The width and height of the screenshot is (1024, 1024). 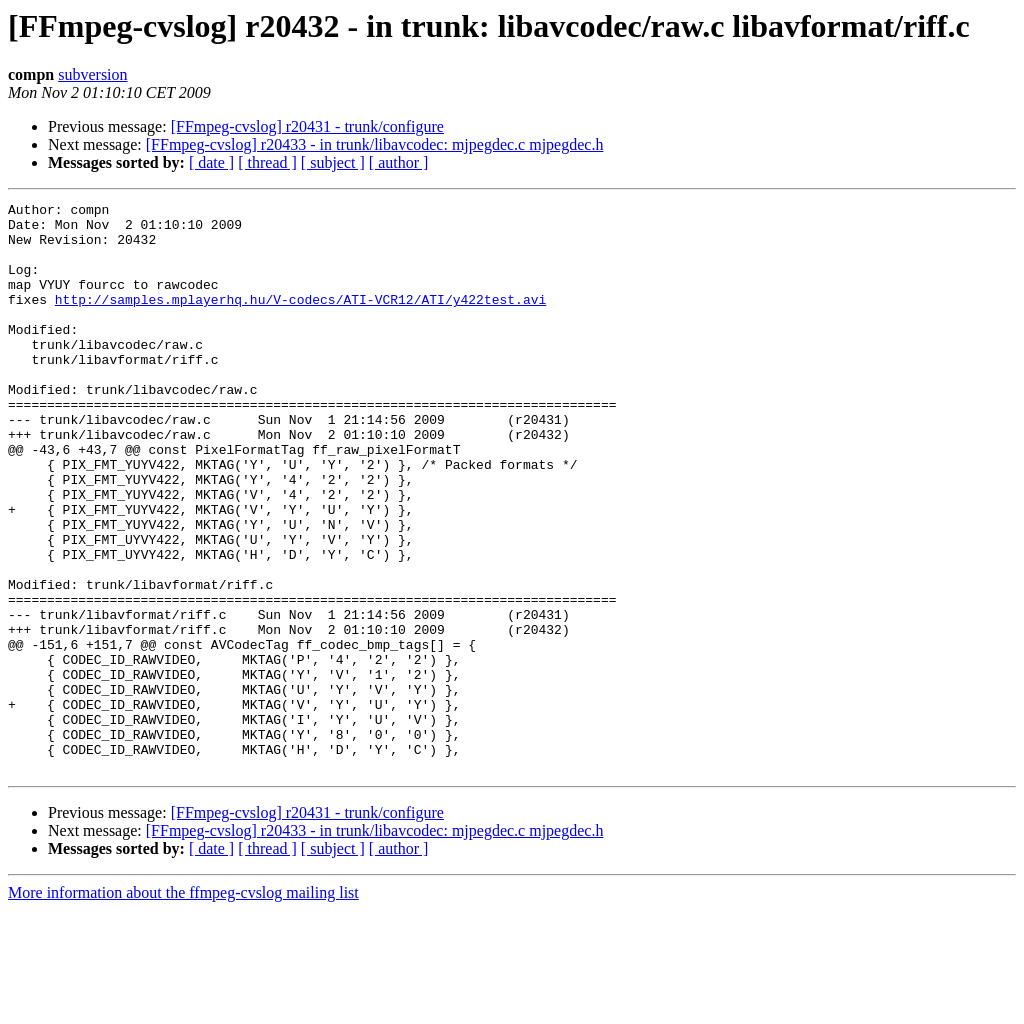 I want to click on [FFmpeg-cvslog] r20433 - in trunk/libavcodec: mjpegdec.c mjpegdec.h, so click(x=375, y=144).